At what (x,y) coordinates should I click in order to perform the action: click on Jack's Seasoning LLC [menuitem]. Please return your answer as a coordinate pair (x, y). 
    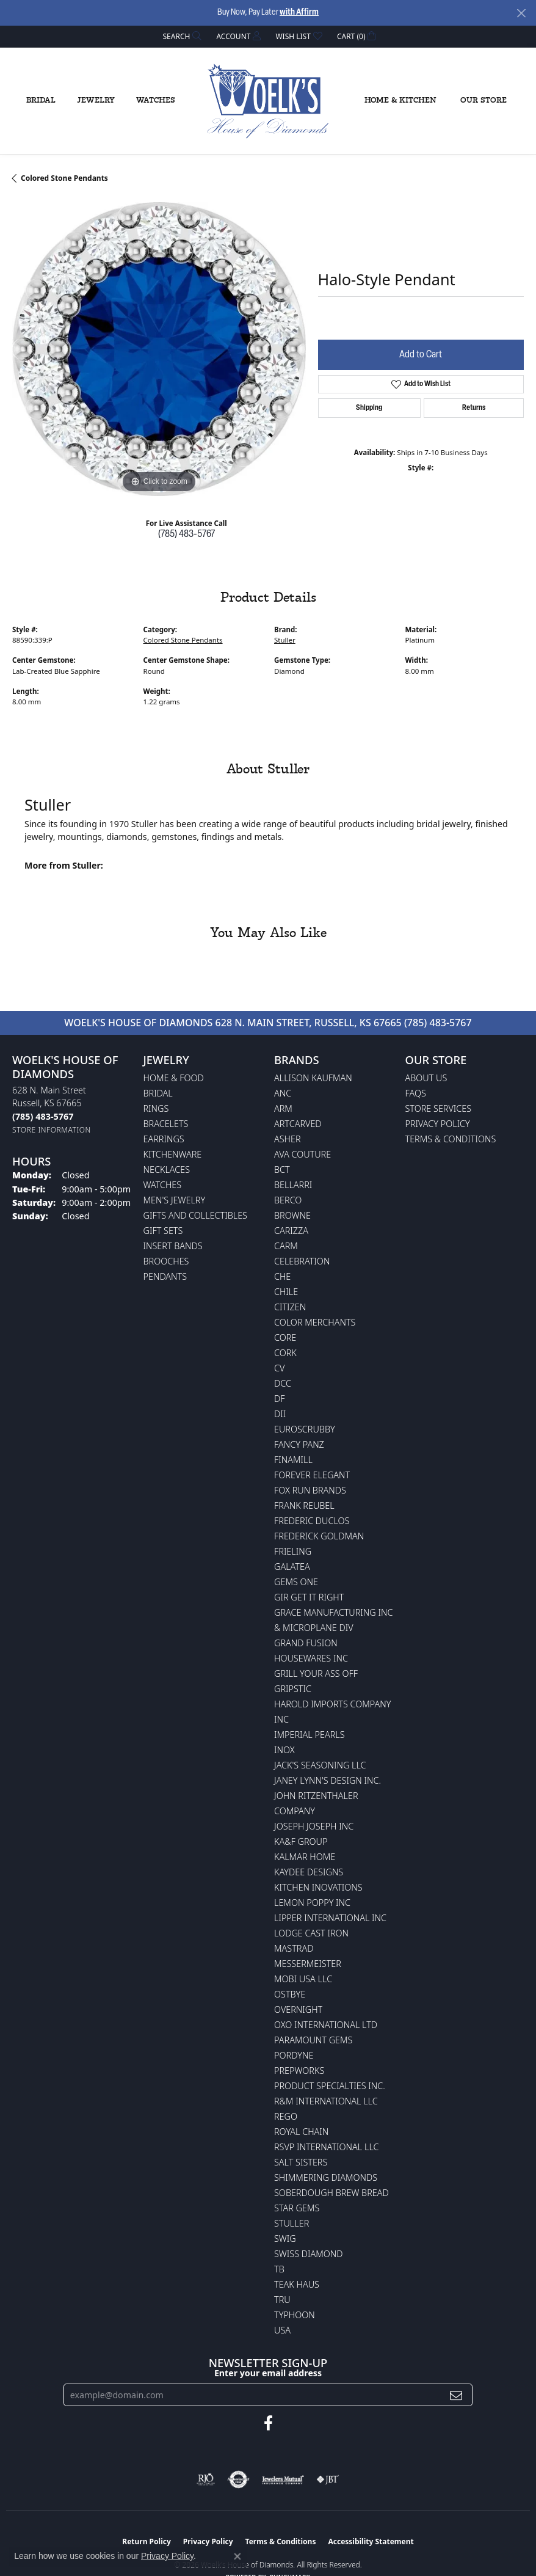
    Looking at the image, I should click on (320, 1765).